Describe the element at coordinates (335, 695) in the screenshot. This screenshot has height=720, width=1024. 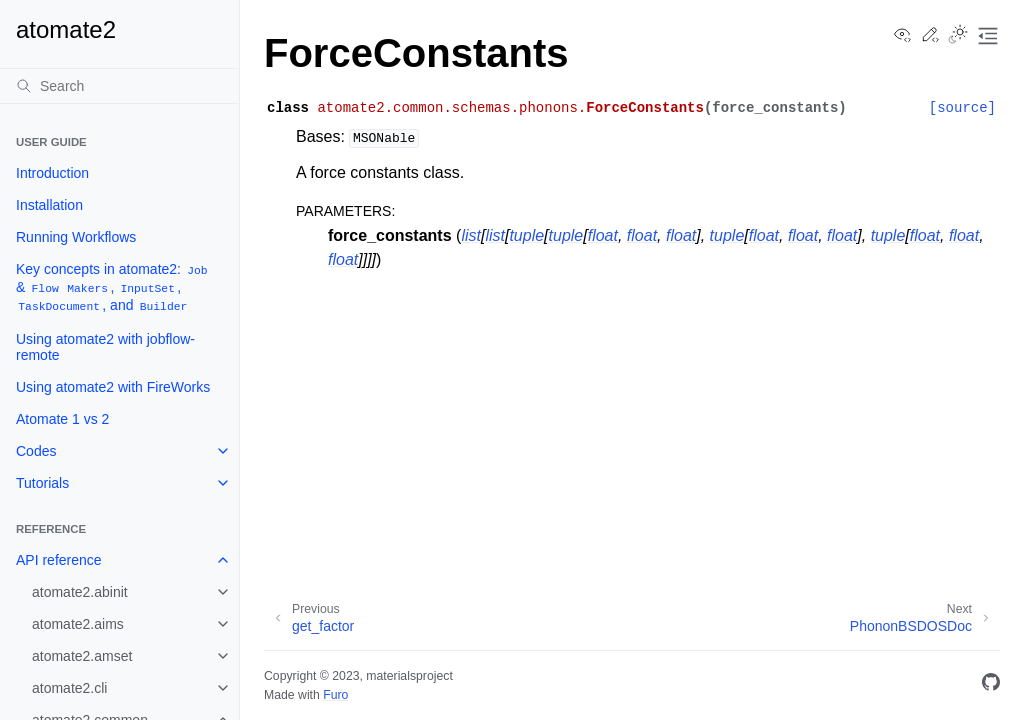
I see `Furo` at that location.